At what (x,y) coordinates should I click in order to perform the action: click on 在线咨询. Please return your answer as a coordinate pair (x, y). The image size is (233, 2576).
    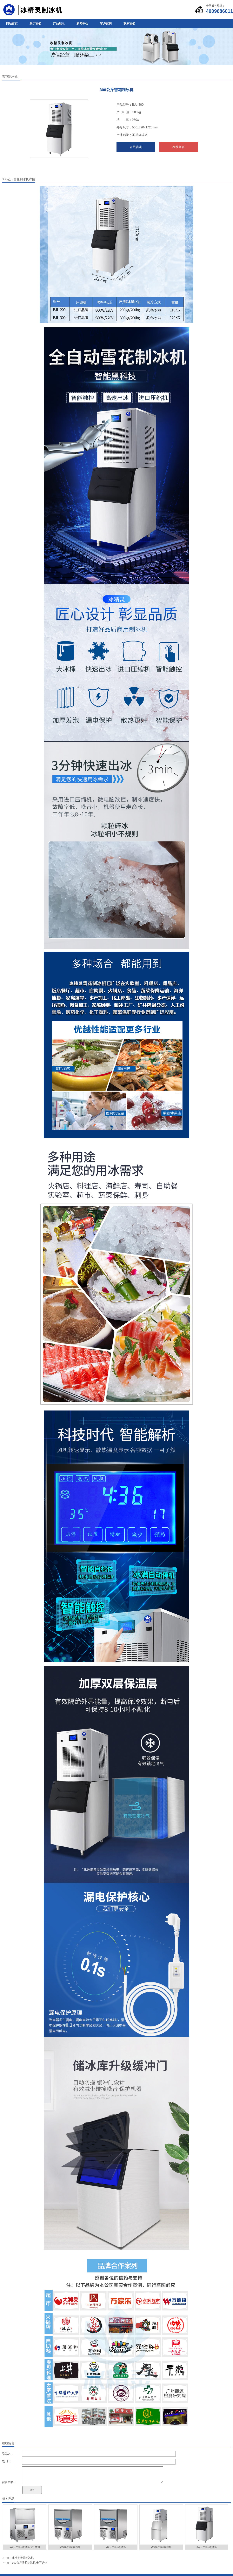
    Looking at the image, I should click on (136, 147).